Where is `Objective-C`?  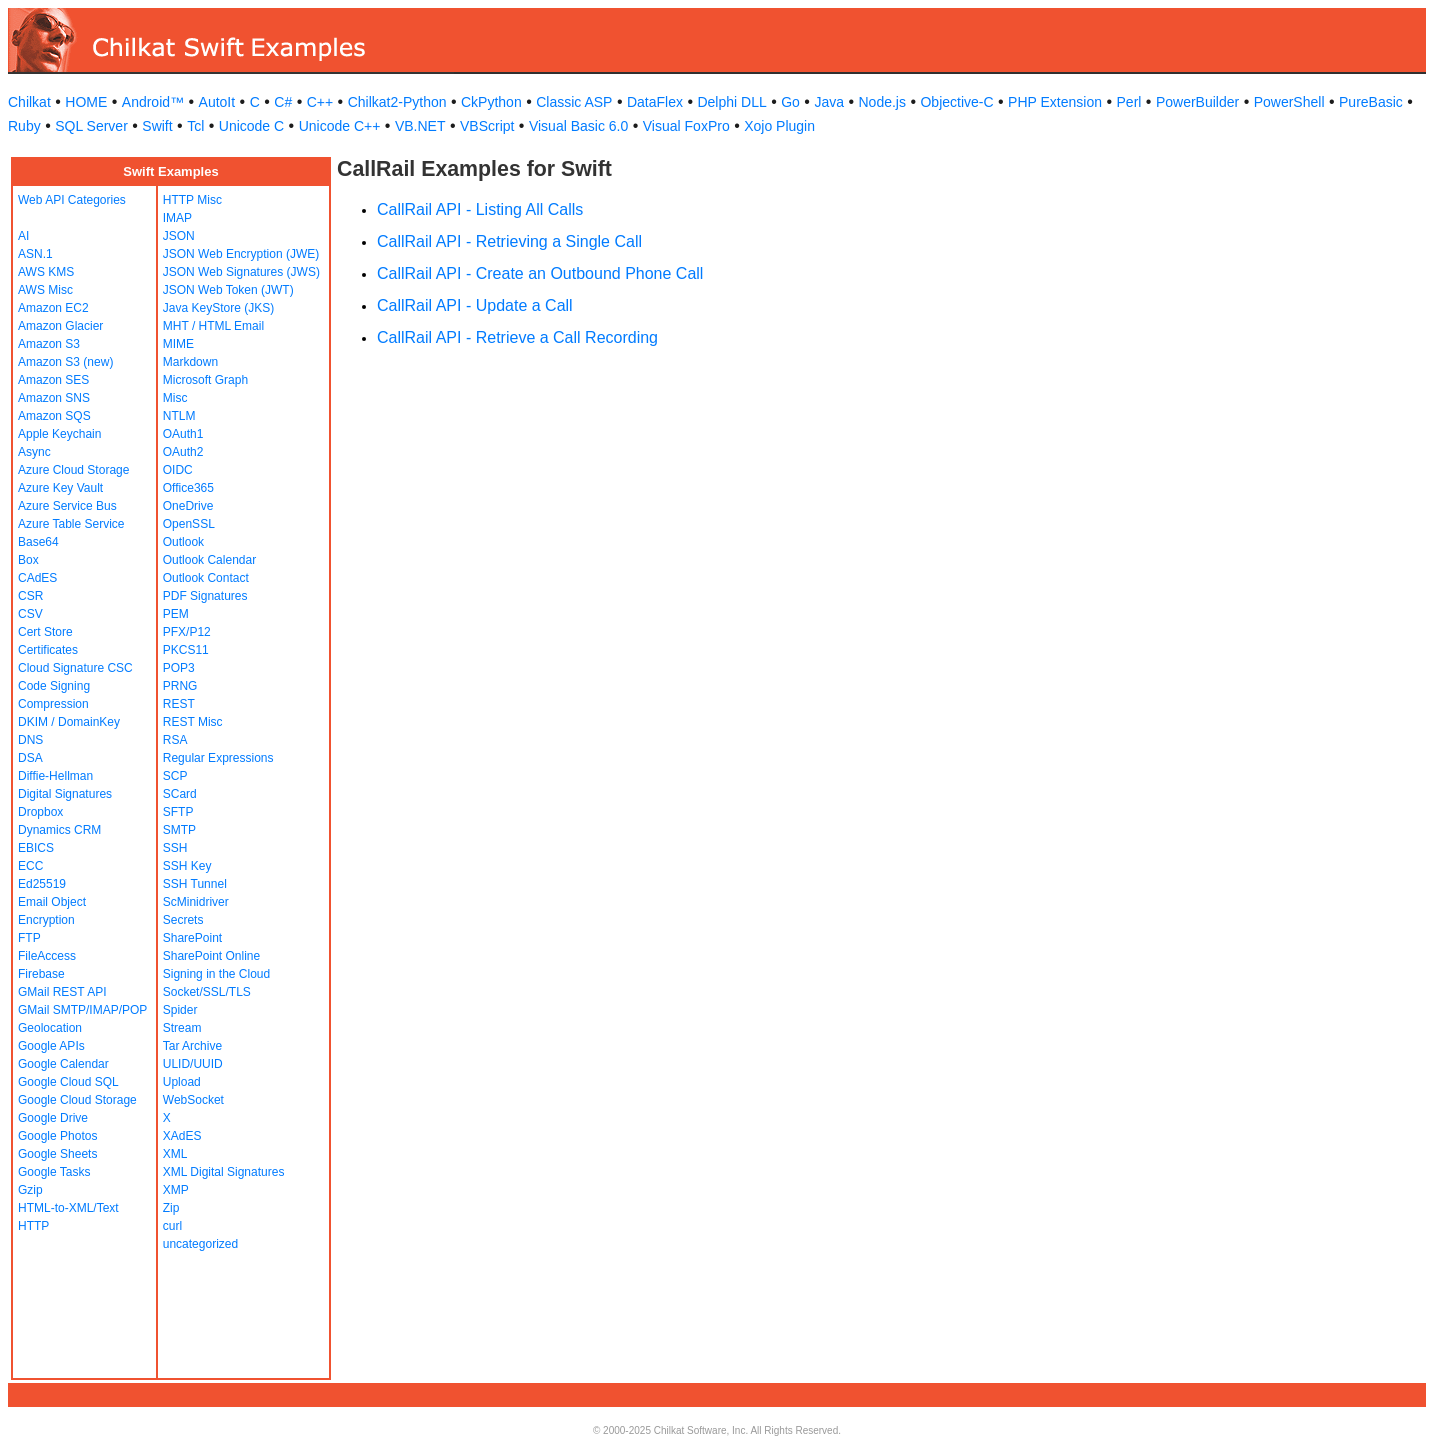 Objective-C is located at coordinates (956, 102).